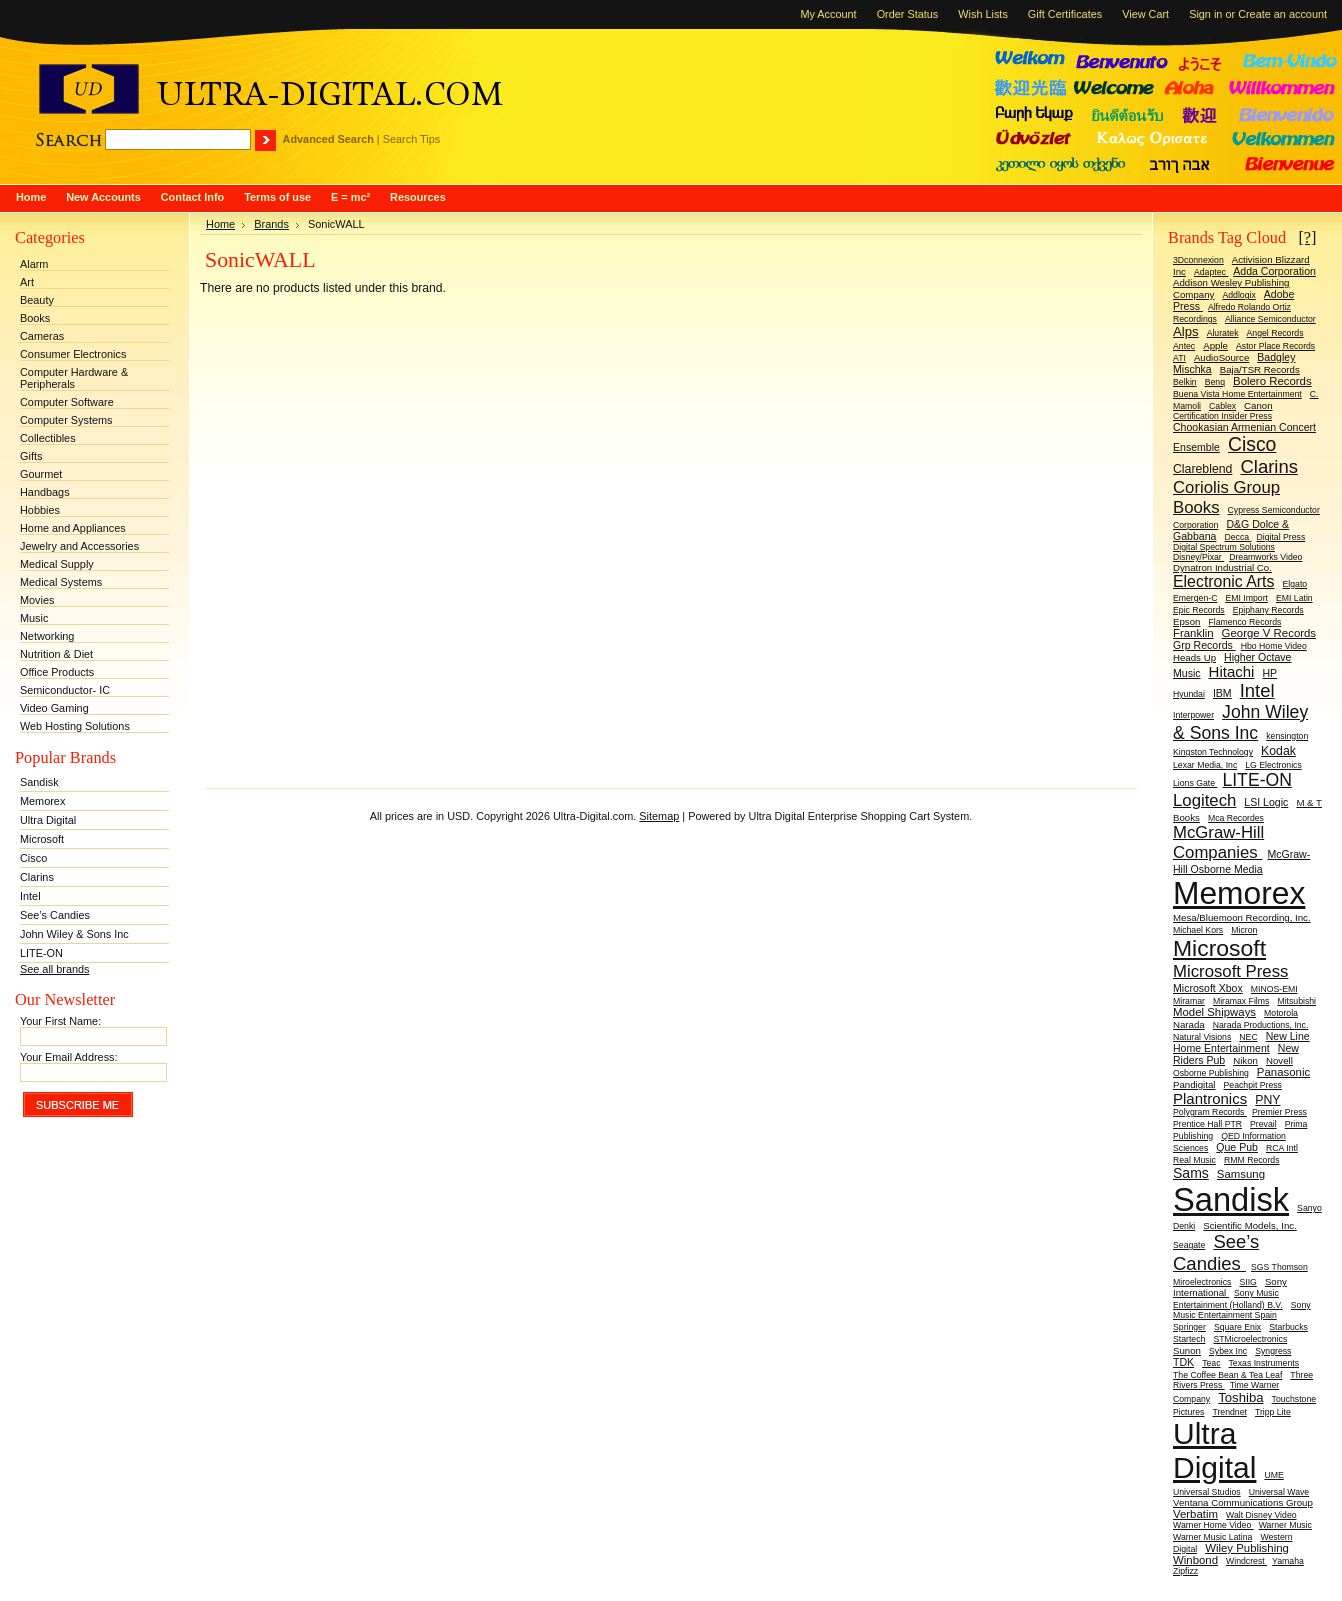 The height and width of the screenshot is (1601, 1342). What do you see at coordinates (1222, 693) in the screenshot?
I see `IBM` at bounding box center [1222, 693].